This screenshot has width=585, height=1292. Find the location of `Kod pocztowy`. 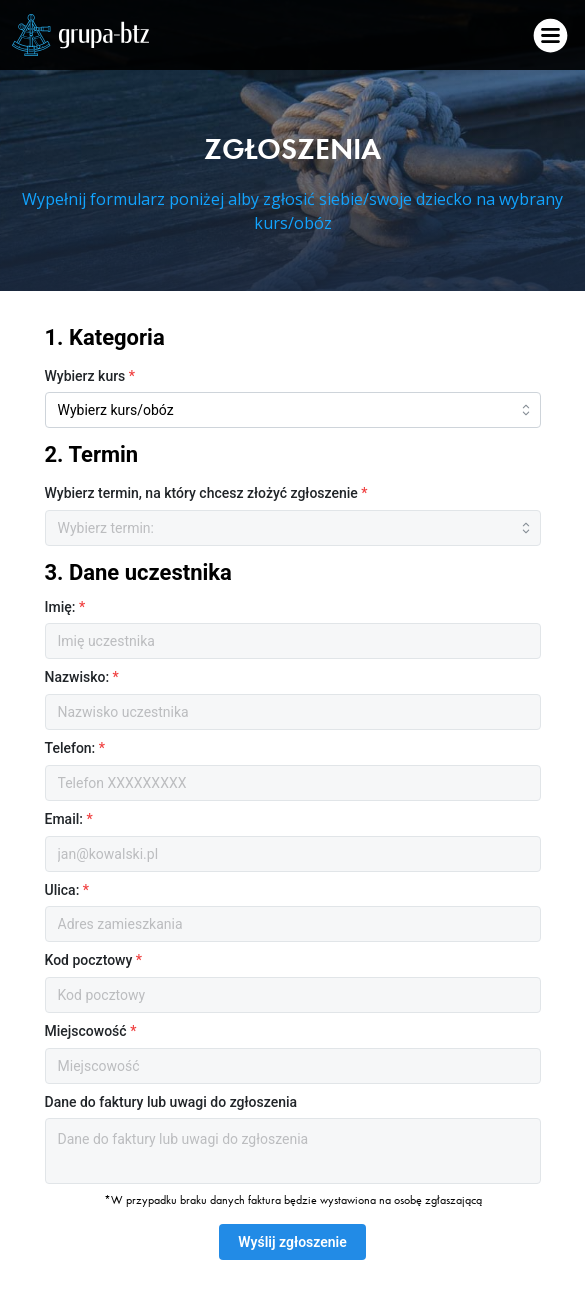

Kod pocztowy is located at coordinates (94, 960).